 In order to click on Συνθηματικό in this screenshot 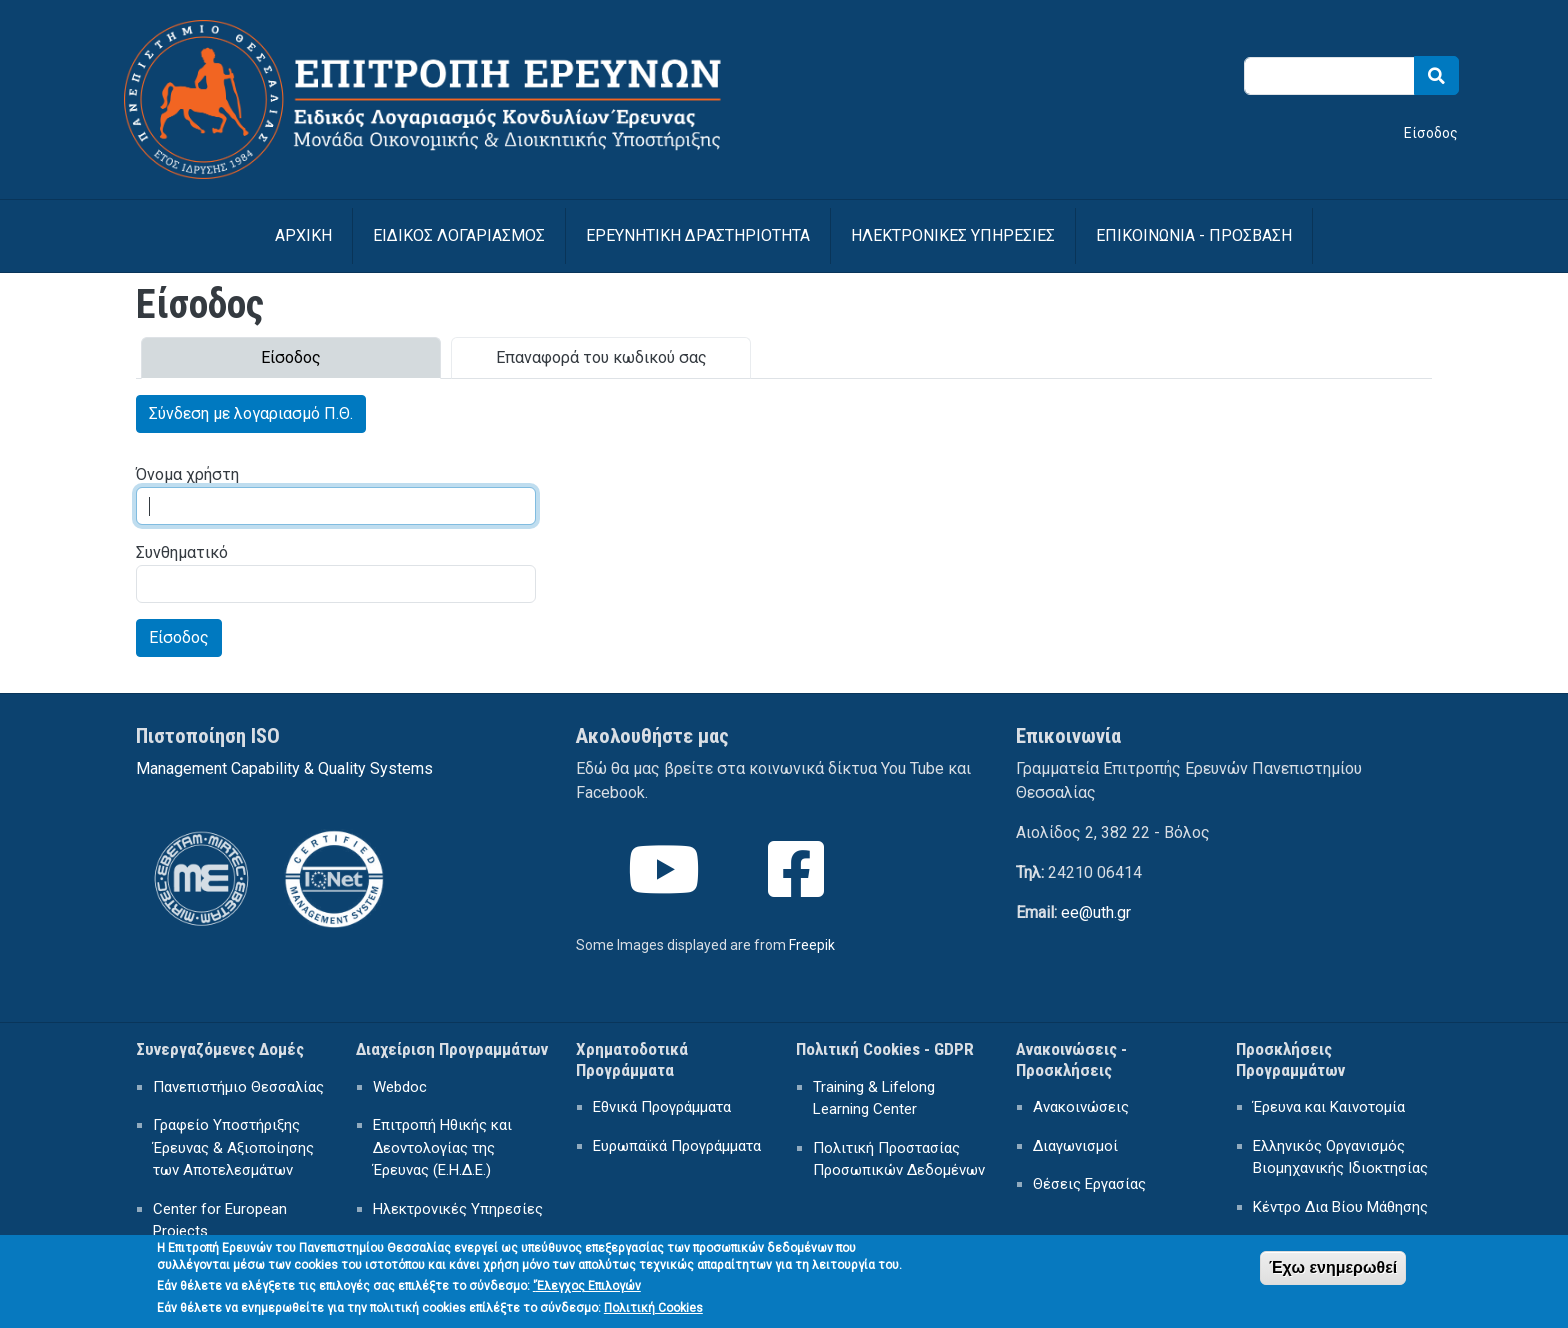, I will do `click(182, 552)`.